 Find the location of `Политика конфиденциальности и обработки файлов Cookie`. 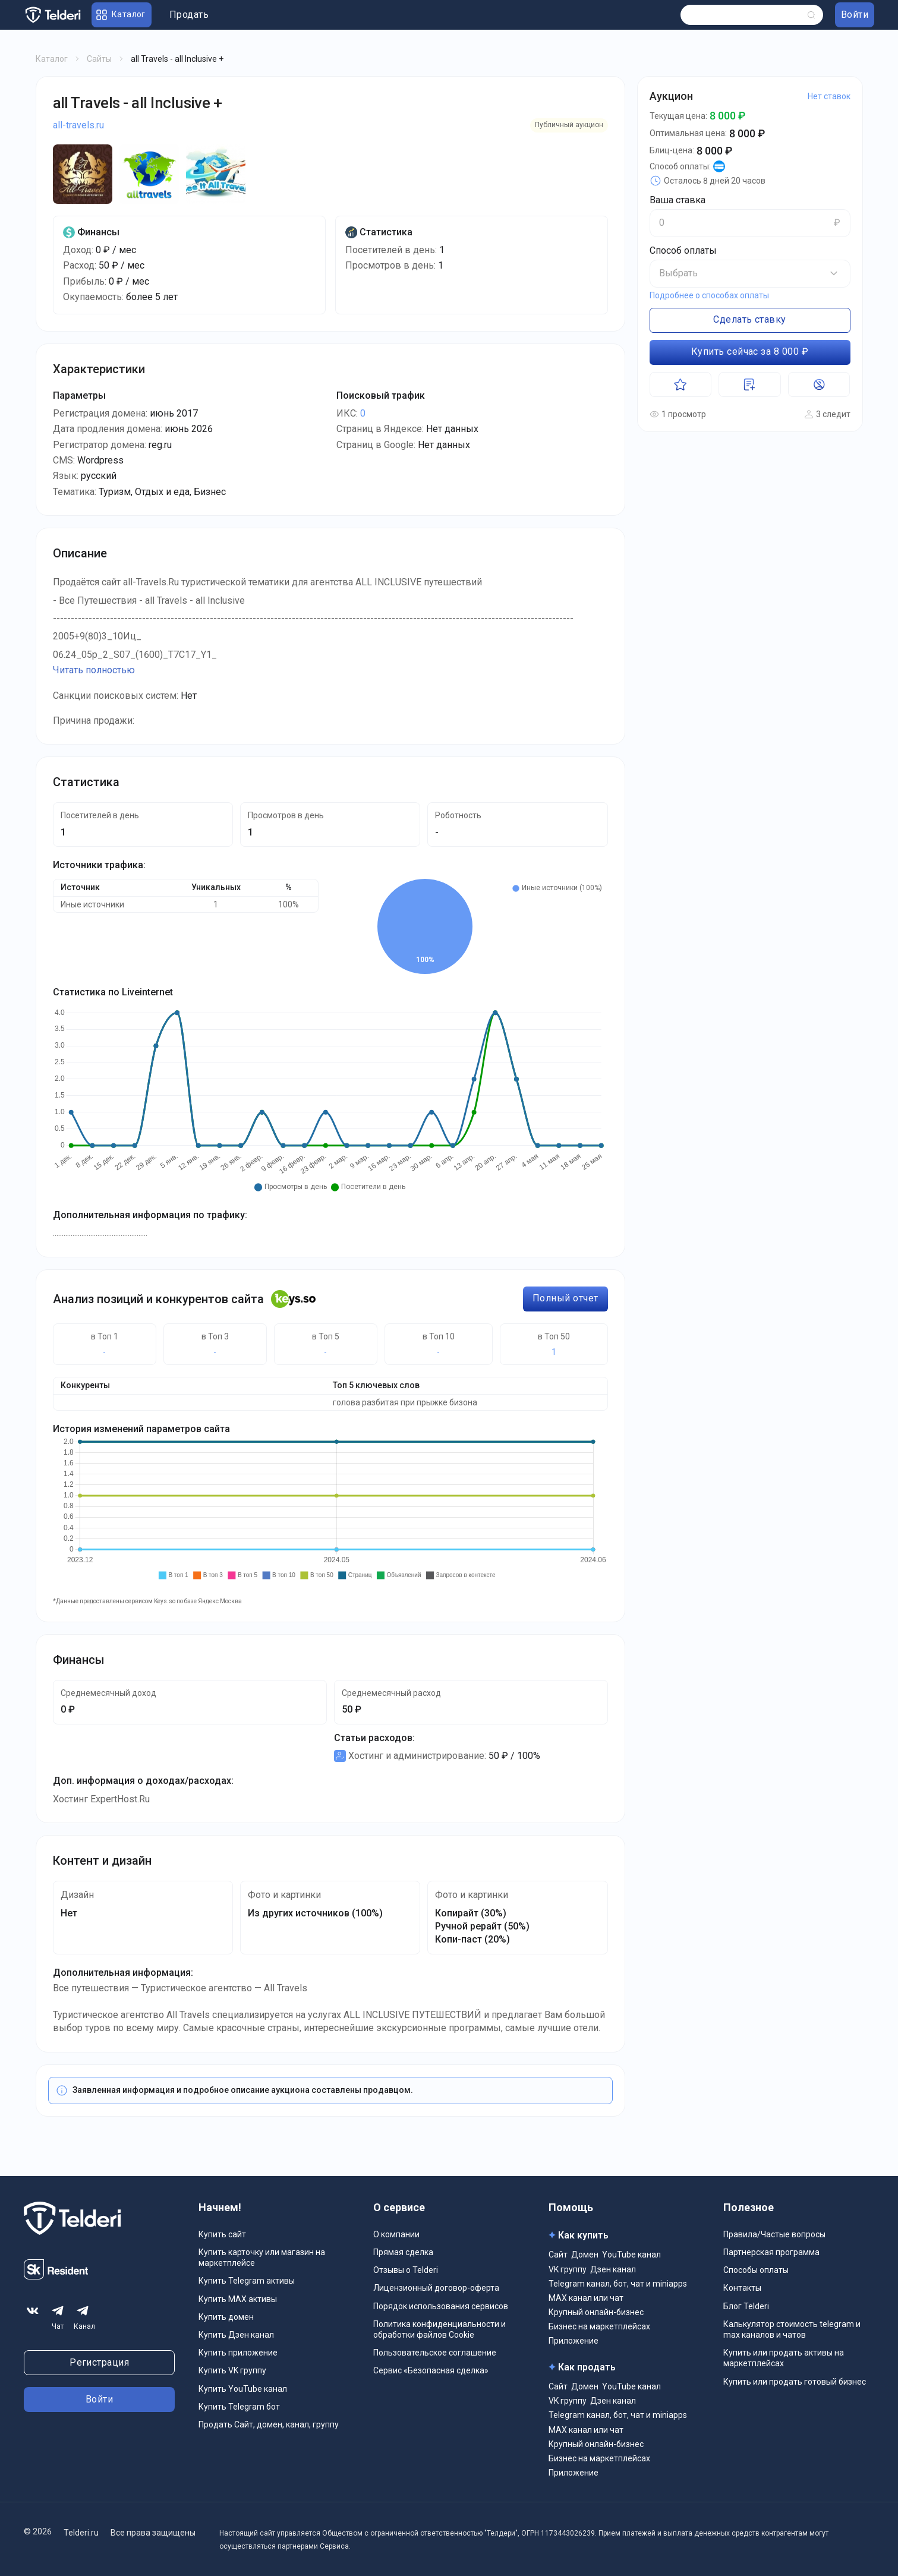

Политика конфиденциальности и обработки файлов Cookie is located at coordinates (439, 2329).